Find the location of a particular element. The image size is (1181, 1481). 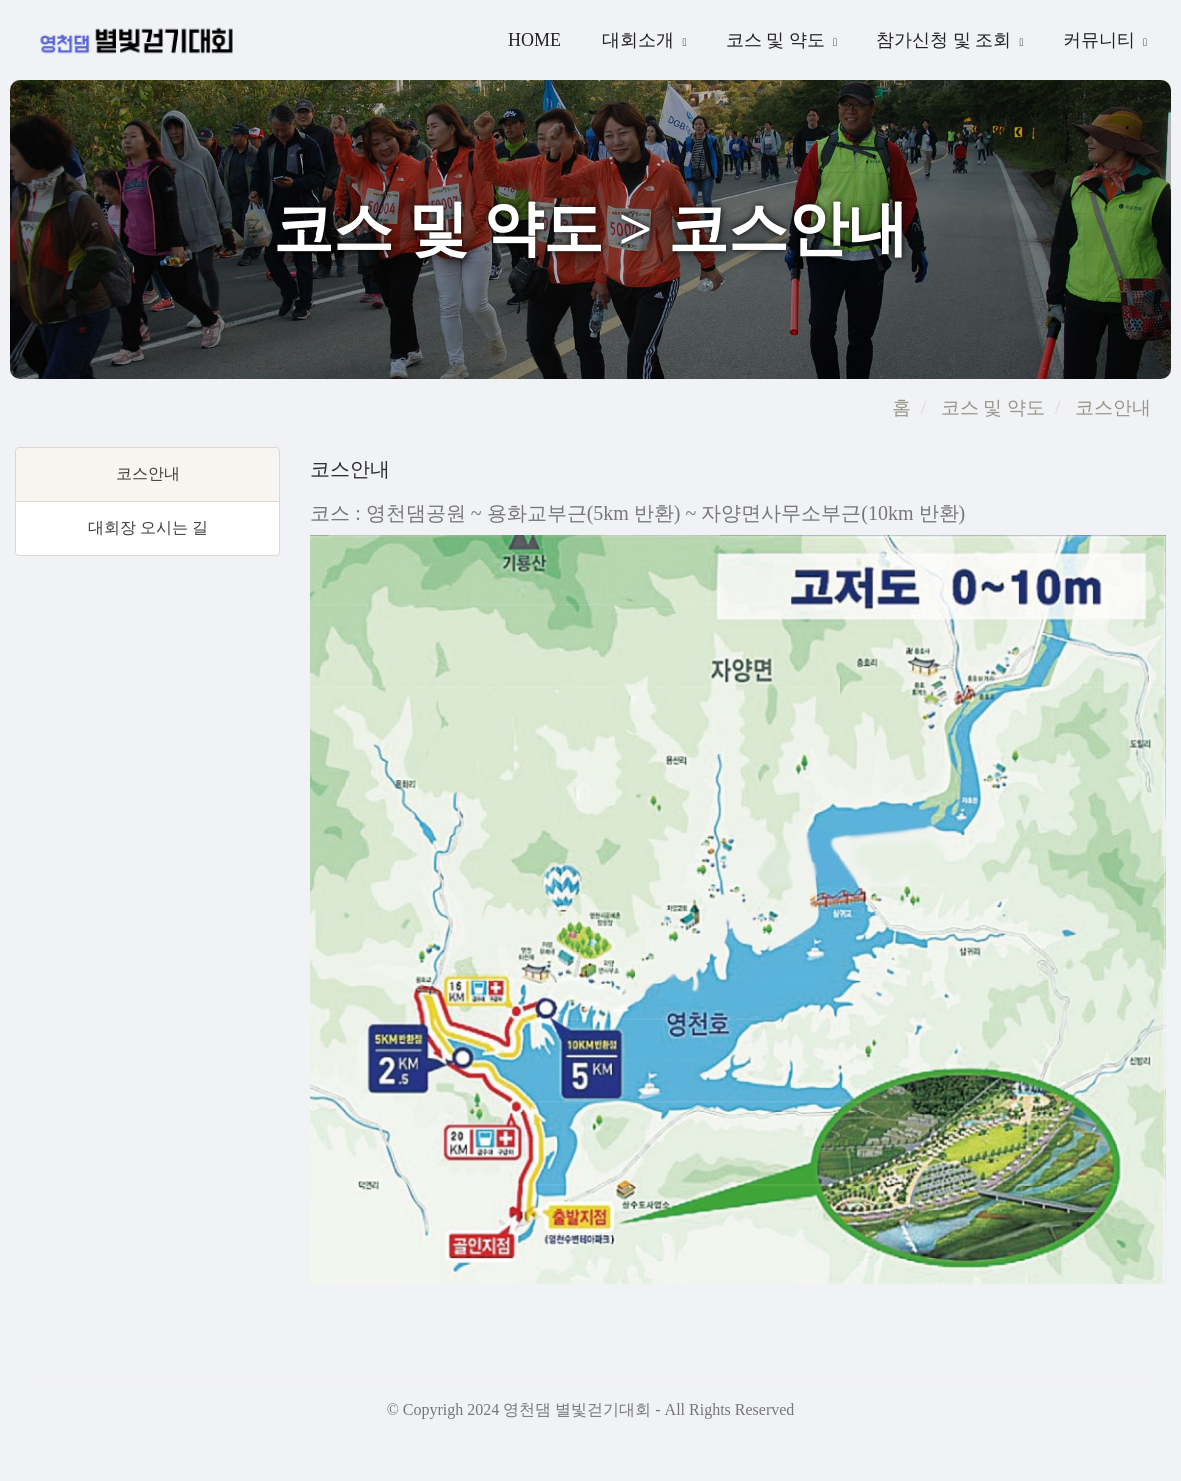

코스안내 is located at coordinates (1110, 407).